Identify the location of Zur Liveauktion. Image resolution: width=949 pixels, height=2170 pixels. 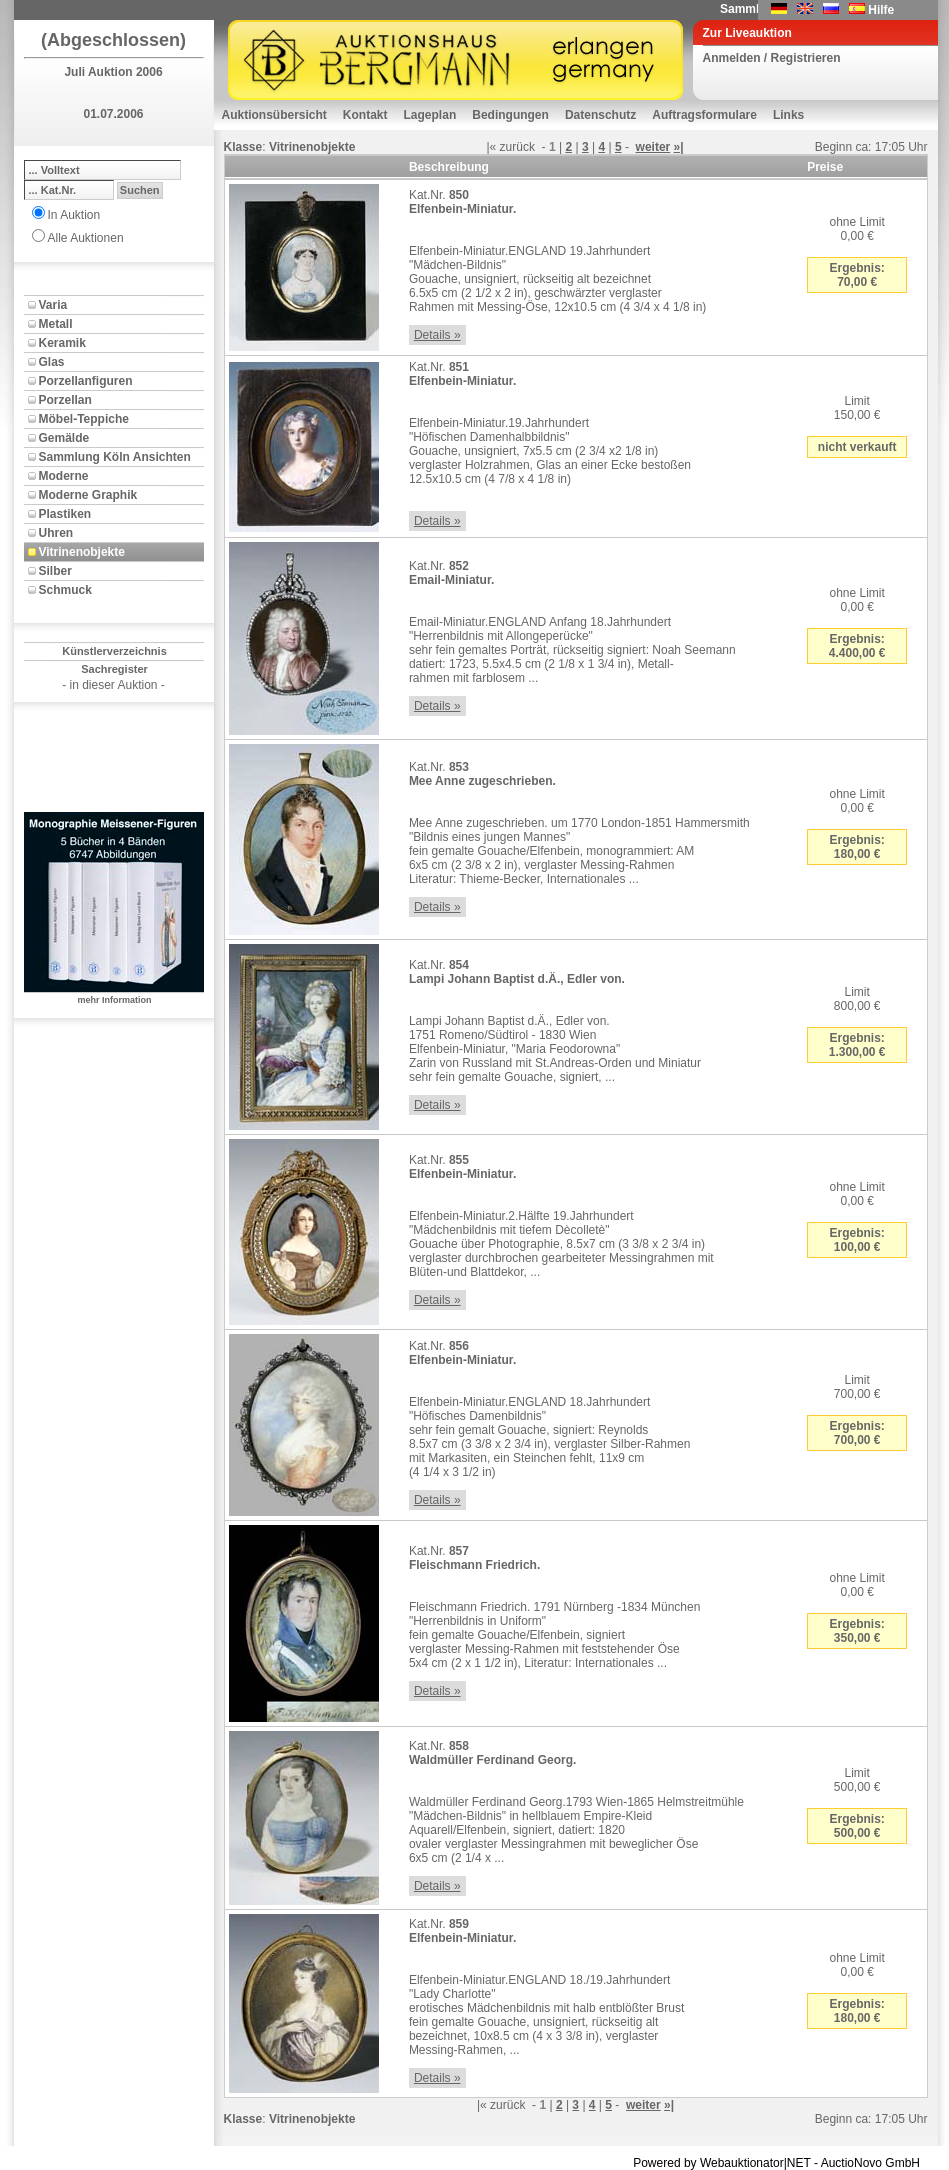
(747, 33).